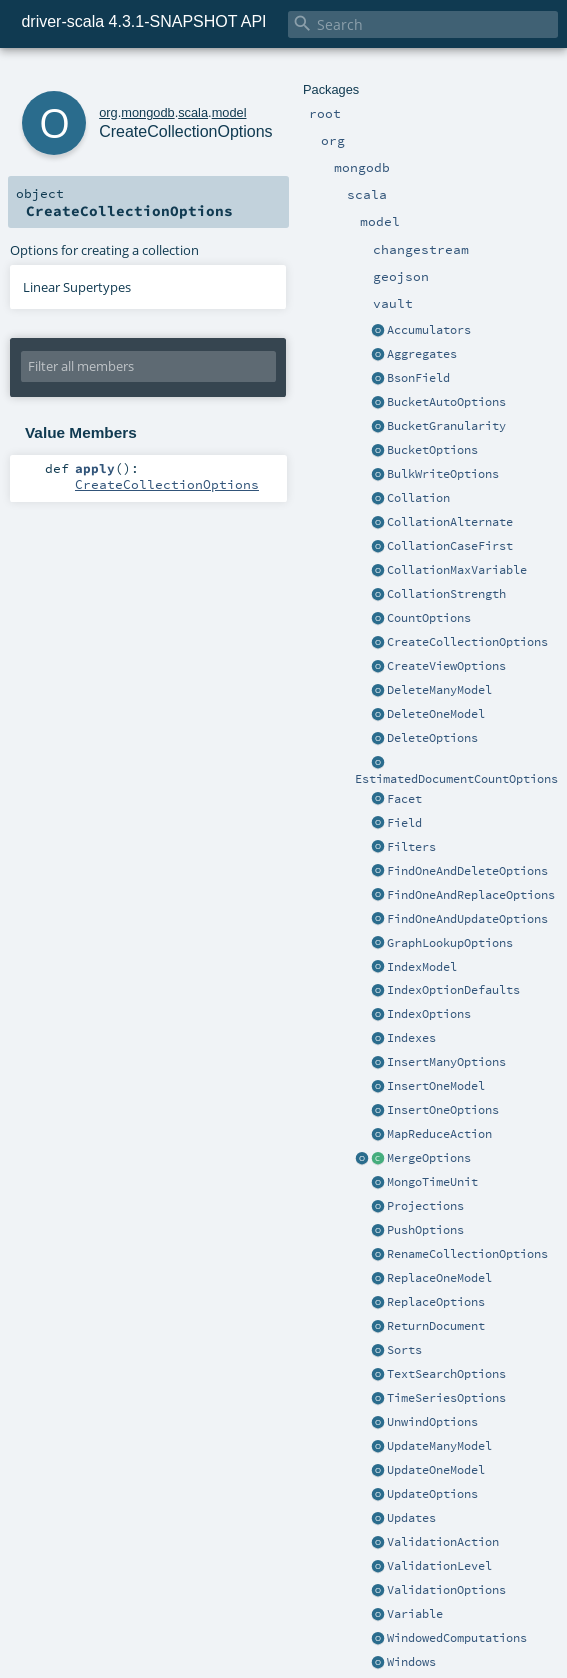 The width and height of the screenshot is (567, 1678). What do you see at coordinates (429, 618) in the screenshot?
I see `CountOptions` at bounding box center [429, 618].